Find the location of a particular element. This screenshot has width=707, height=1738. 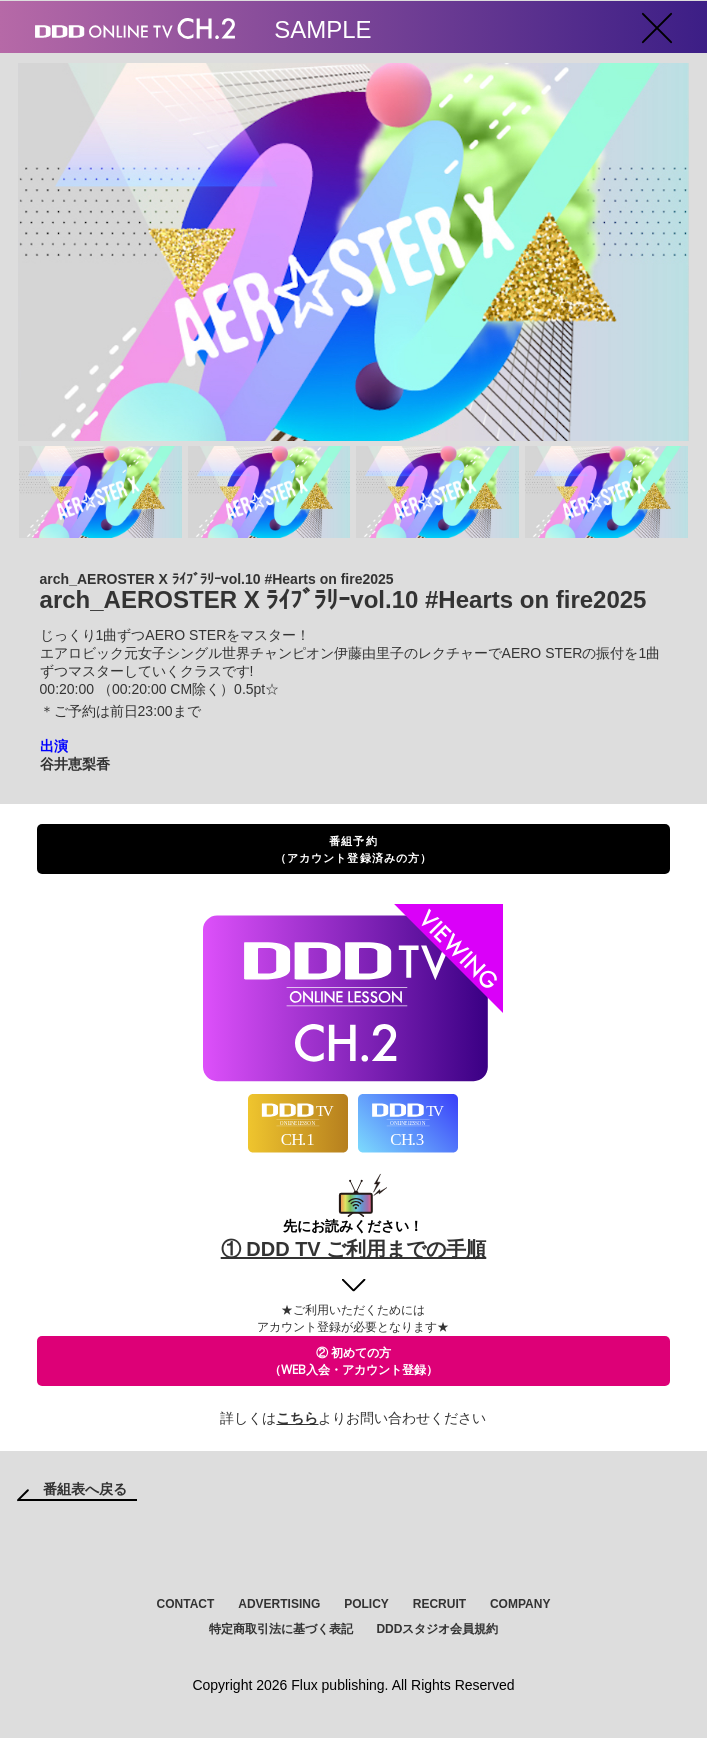

COMPANY is located at coordinates (520, 1604).